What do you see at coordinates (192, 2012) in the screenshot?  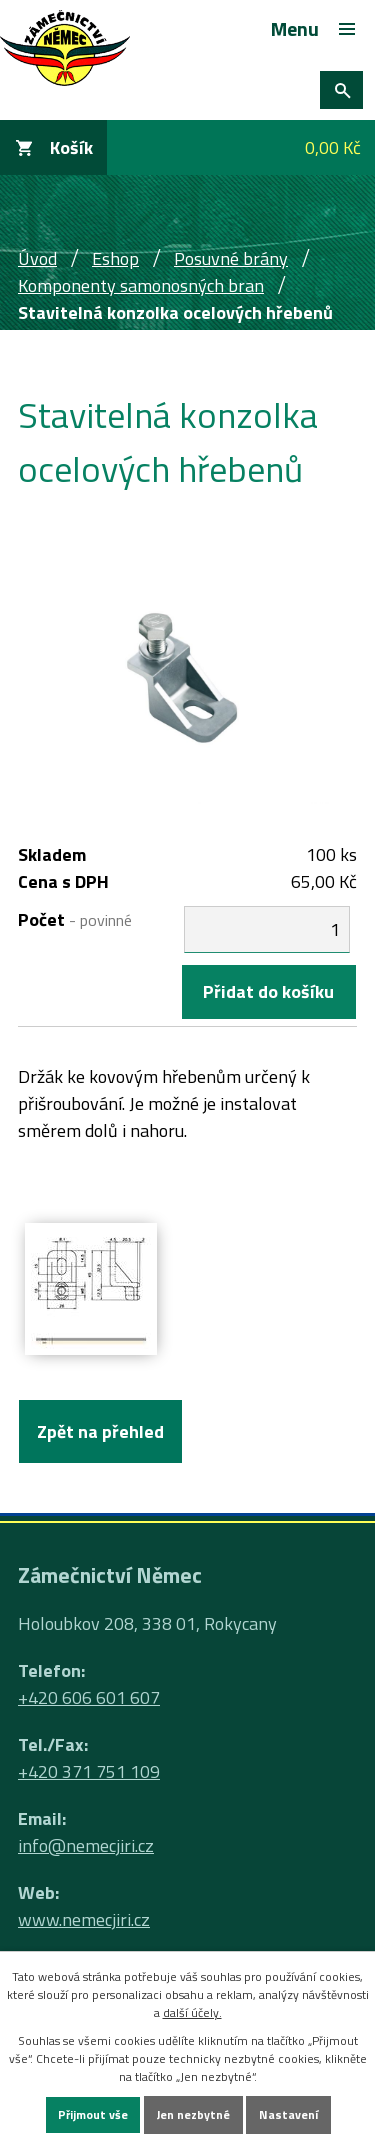 I see `další účely.` at bounding box center [192, 2012].